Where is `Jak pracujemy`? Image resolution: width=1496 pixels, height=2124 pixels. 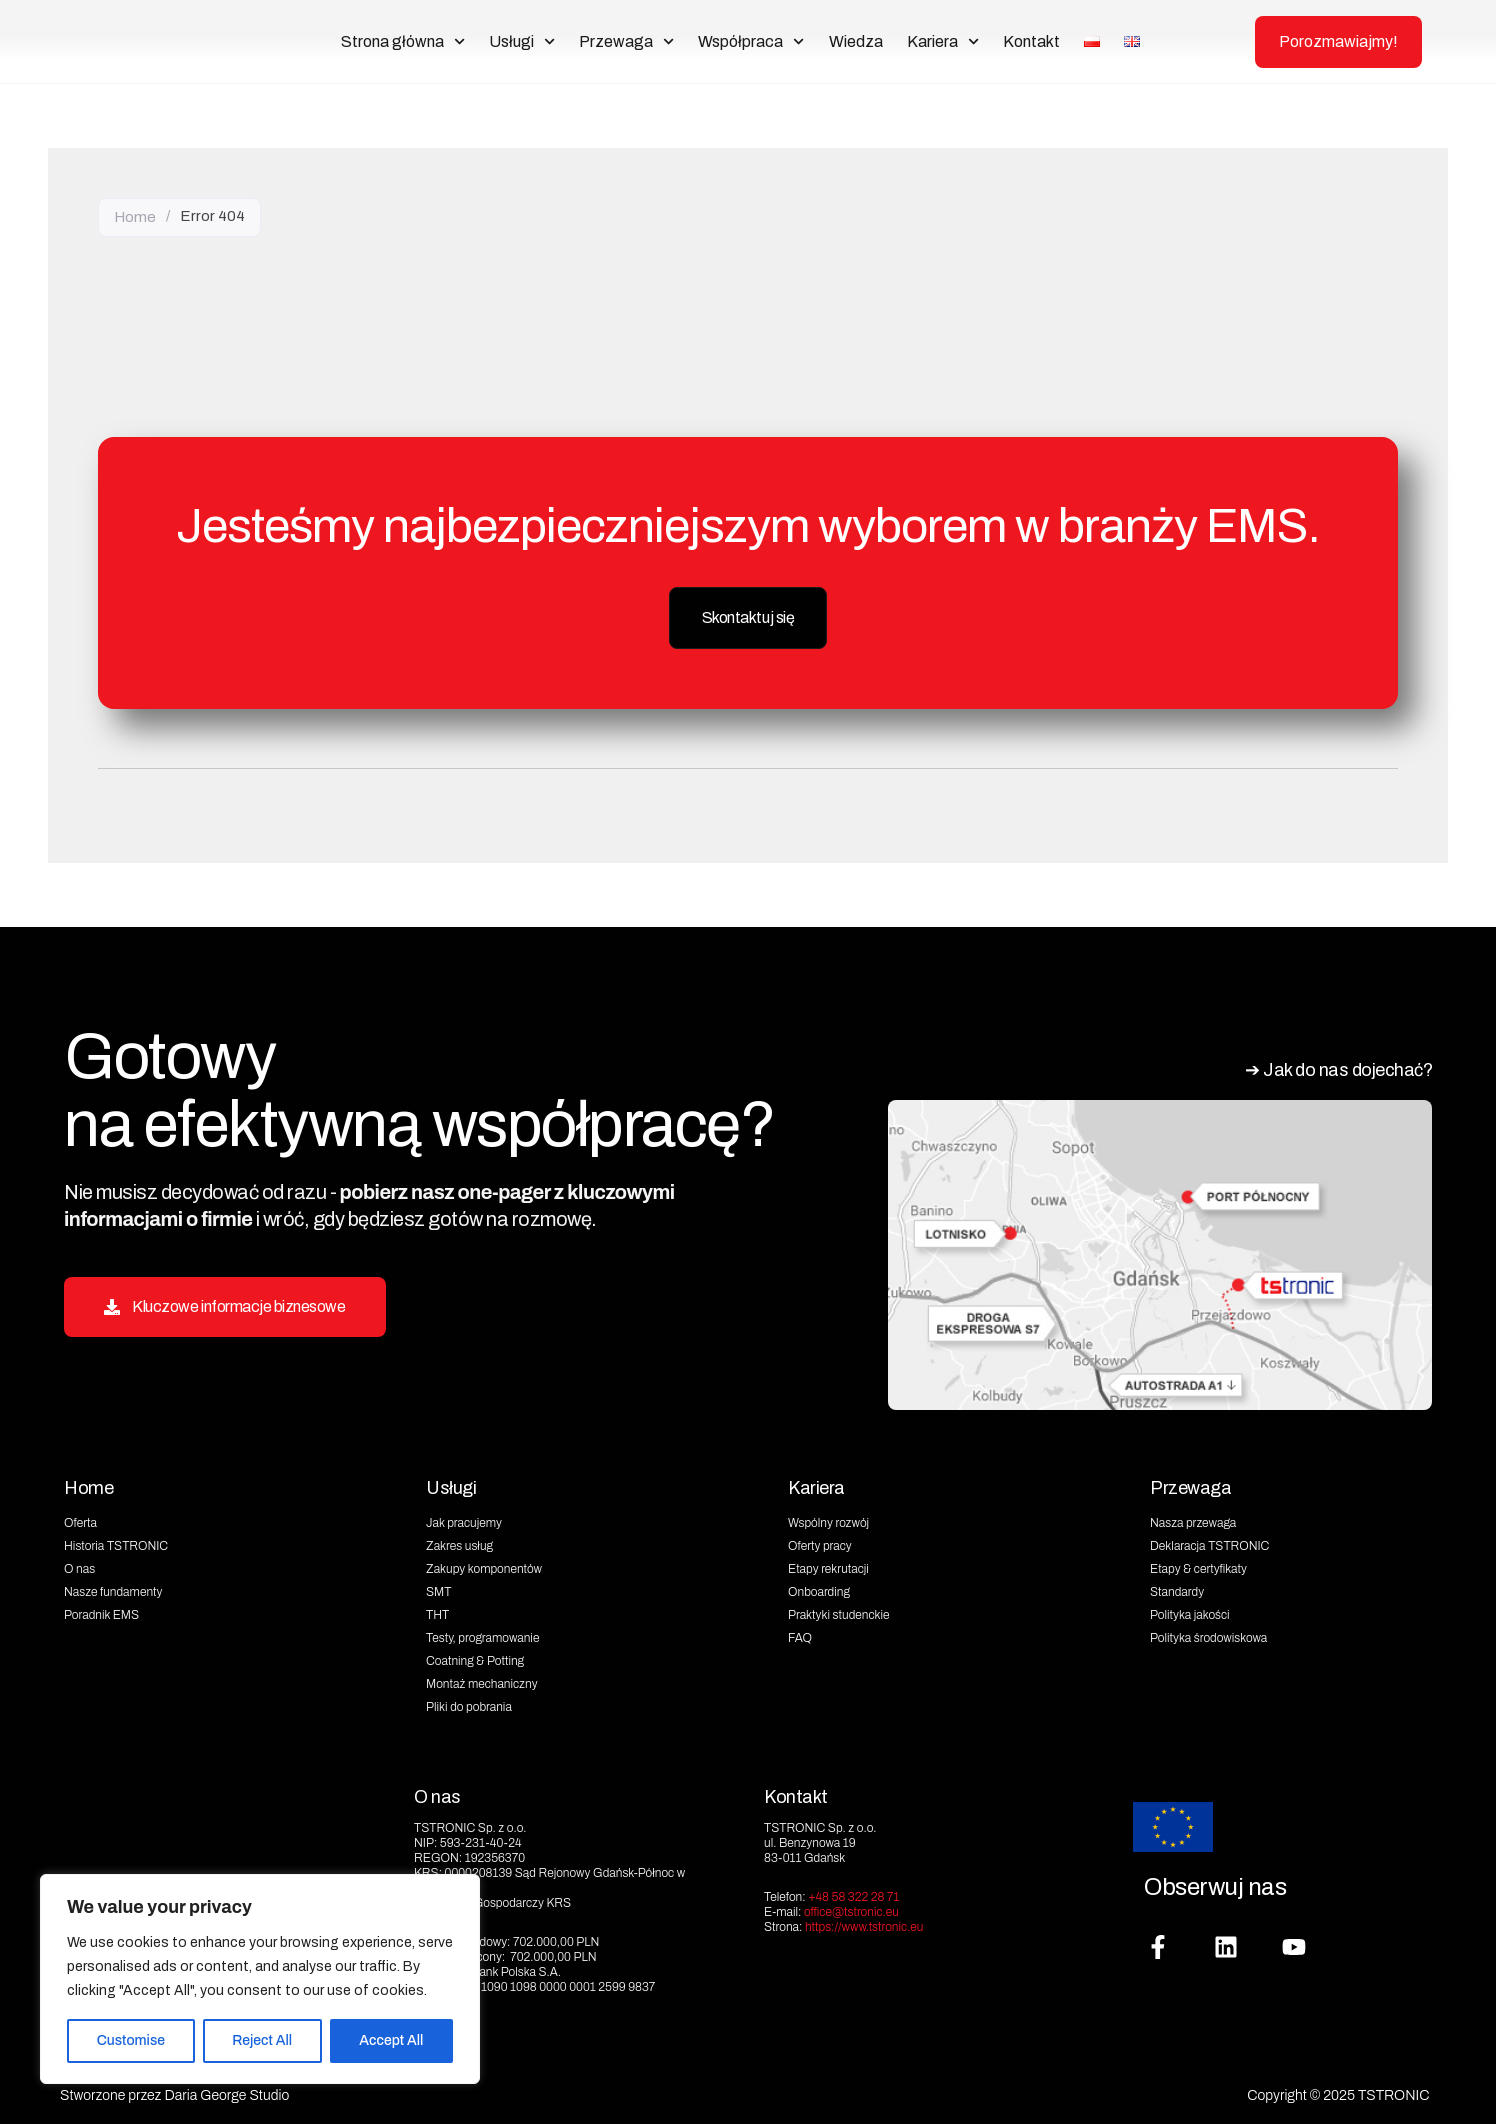
Jak pracujemy is located at coordinates (464, 1519).